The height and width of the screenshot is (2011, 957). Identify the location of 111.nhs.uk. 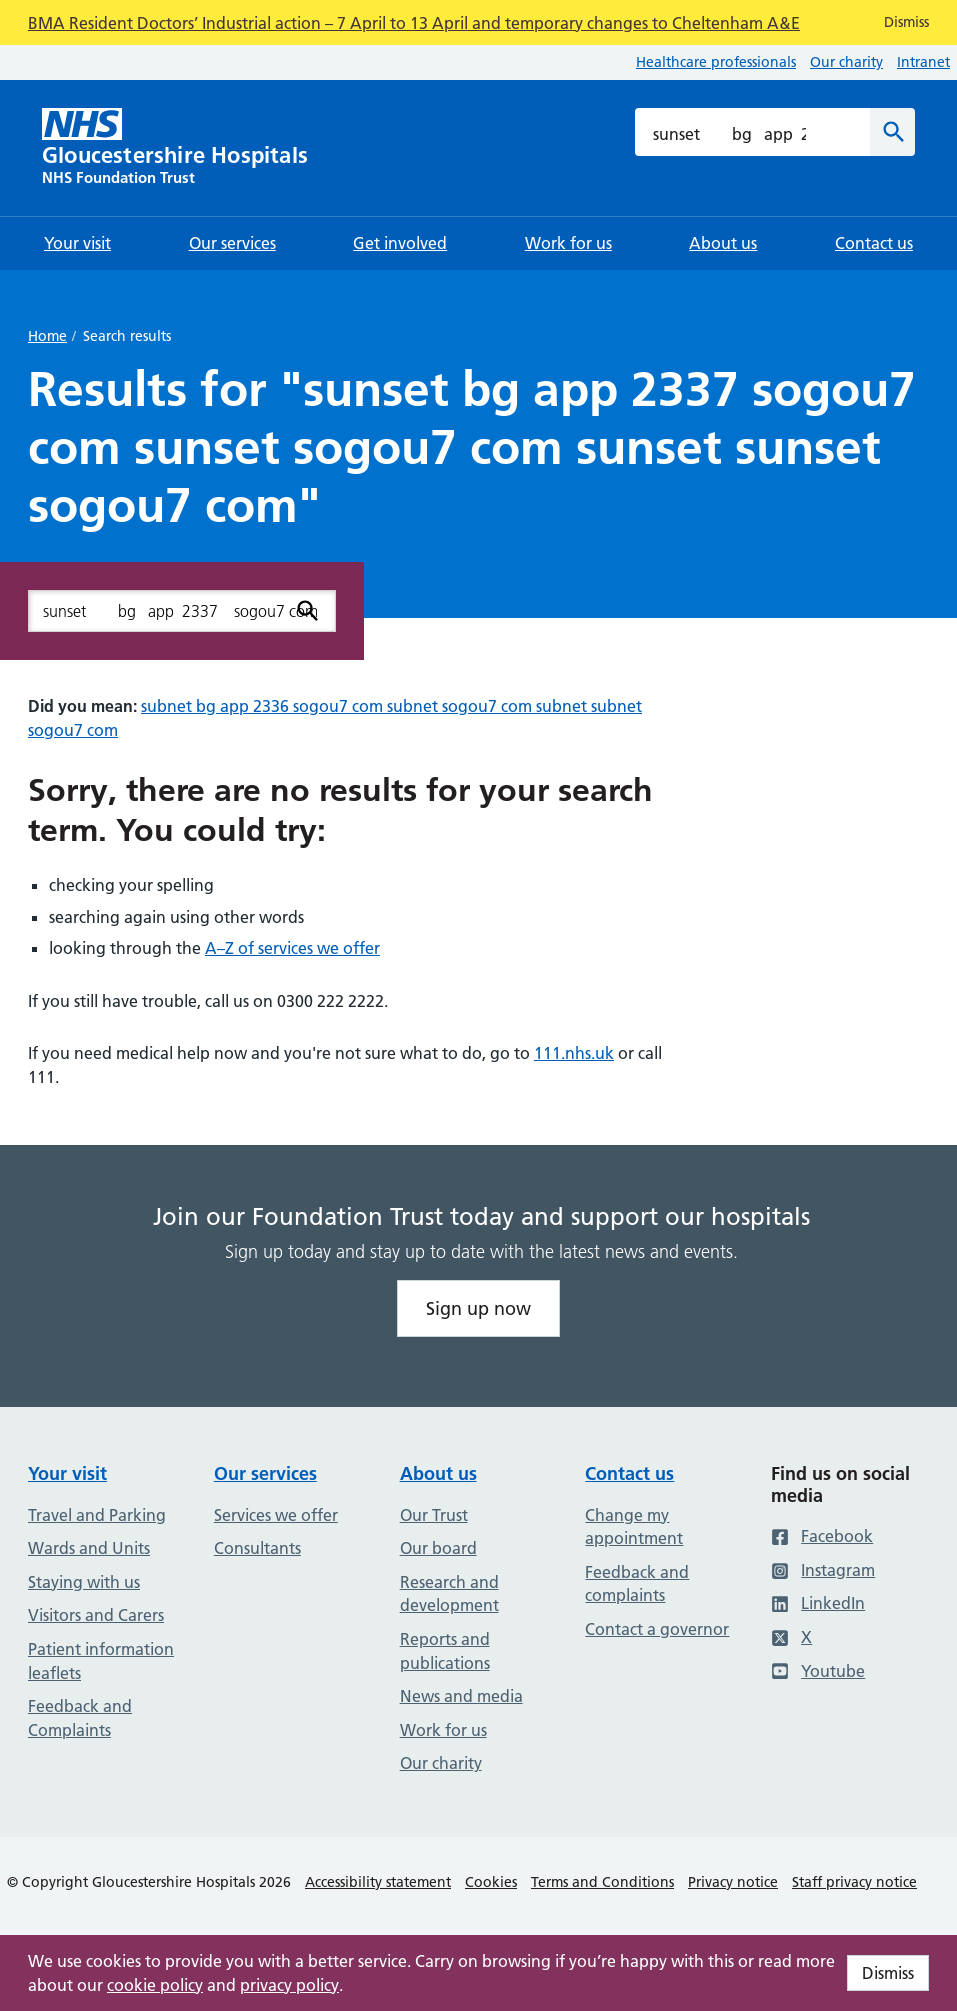
(574, 1053).